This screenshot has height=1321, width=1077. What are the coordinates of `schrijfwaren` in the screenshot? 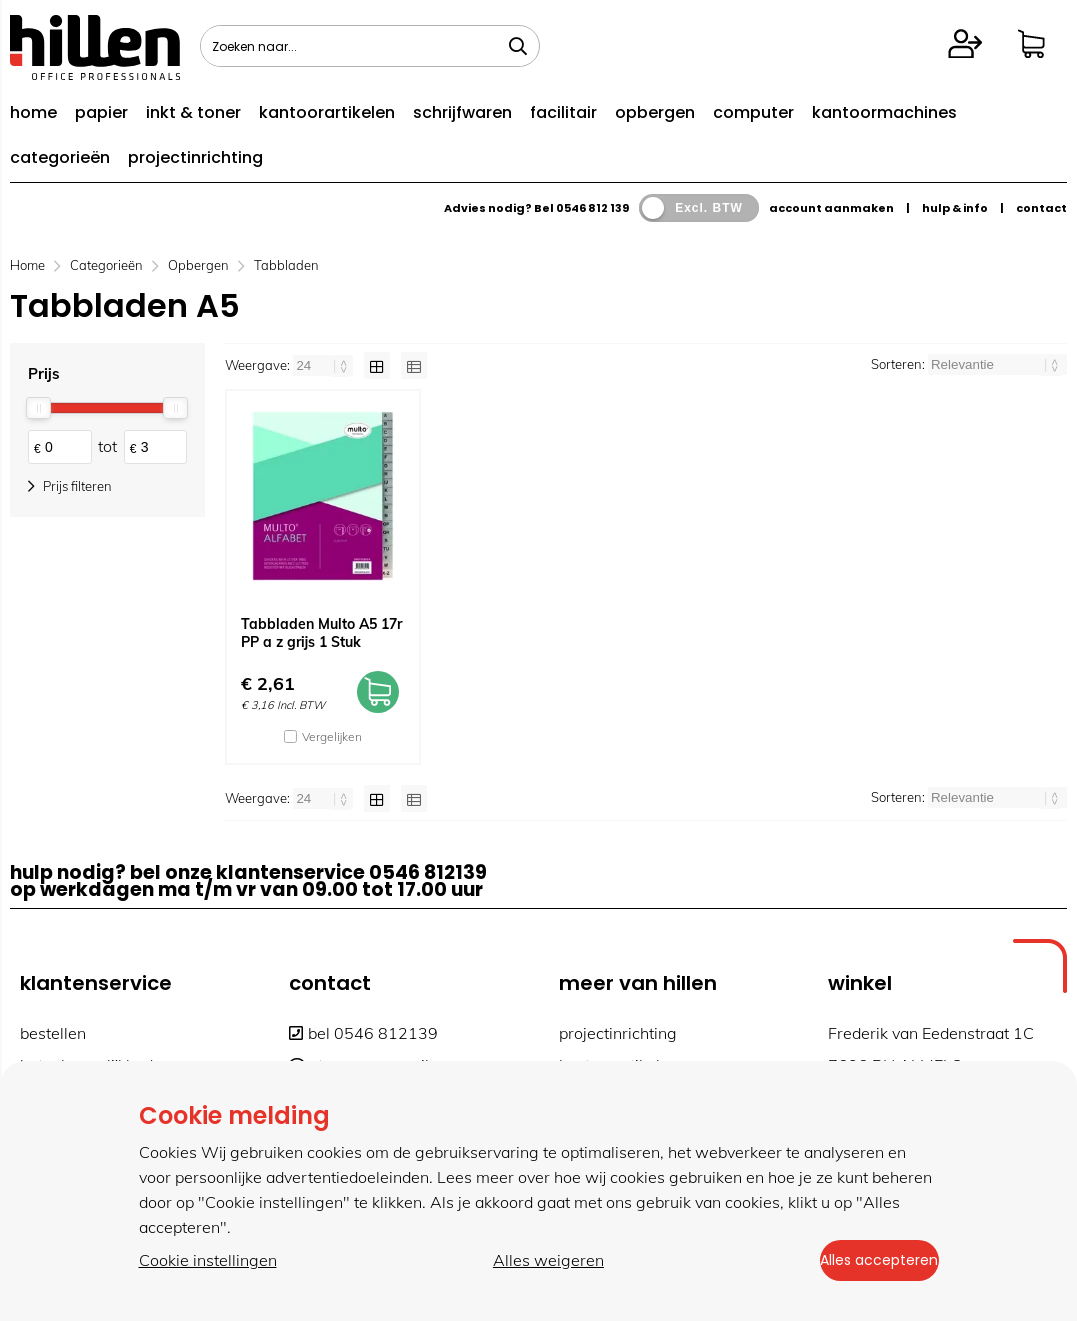 It's located at (462, 112).